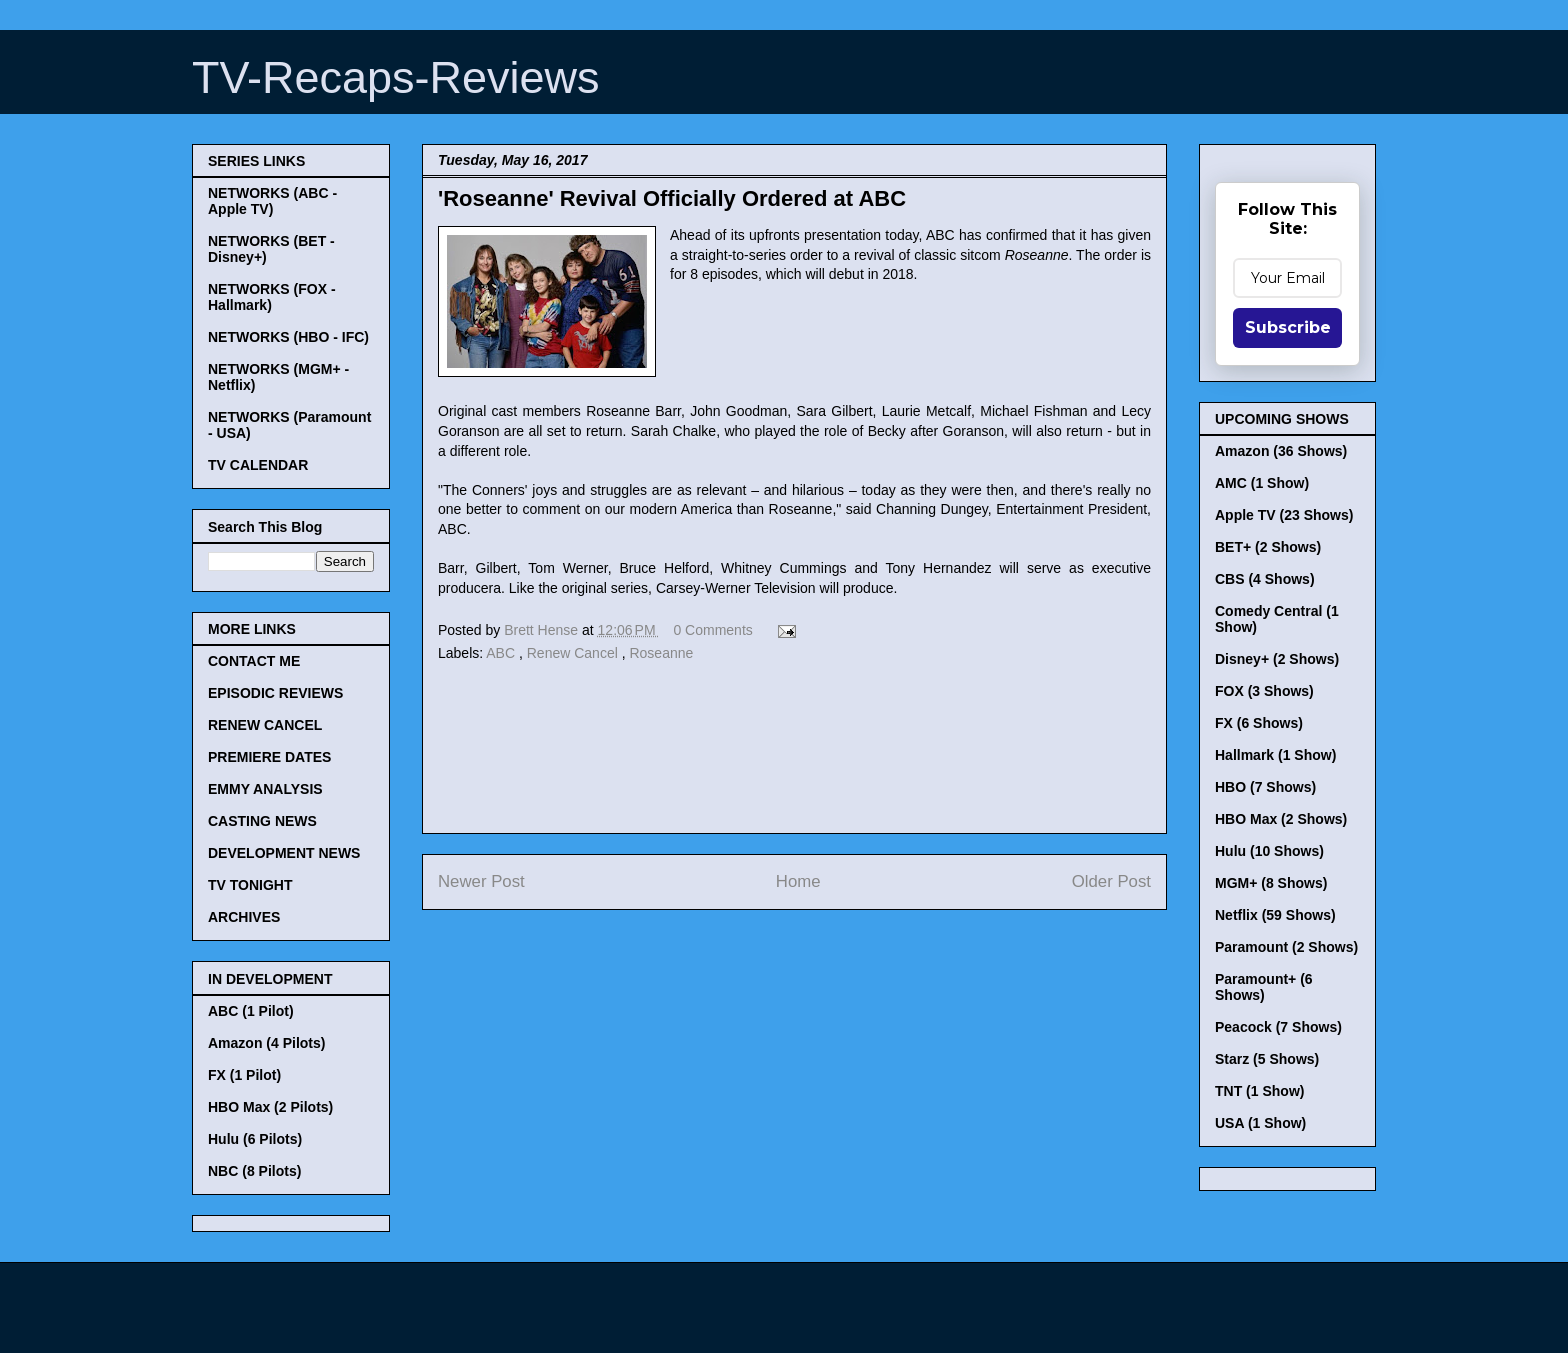 Image resolution: width=1568 pixels, height=1353 pixels. What do you see at coordinates (712, 630) in the screenshot?
I see `0 Comments` at bounding box center [712, 630].